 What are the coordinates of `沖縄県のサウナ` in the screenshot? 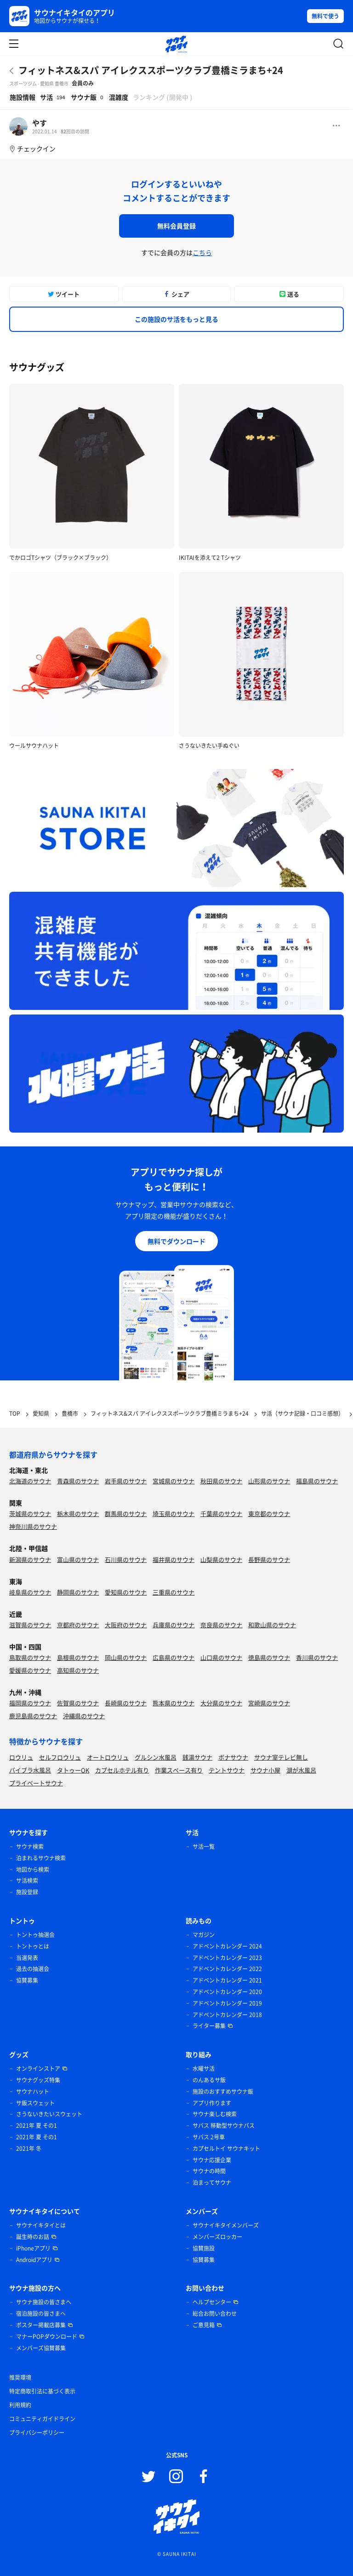 It's located at (84, 1715).